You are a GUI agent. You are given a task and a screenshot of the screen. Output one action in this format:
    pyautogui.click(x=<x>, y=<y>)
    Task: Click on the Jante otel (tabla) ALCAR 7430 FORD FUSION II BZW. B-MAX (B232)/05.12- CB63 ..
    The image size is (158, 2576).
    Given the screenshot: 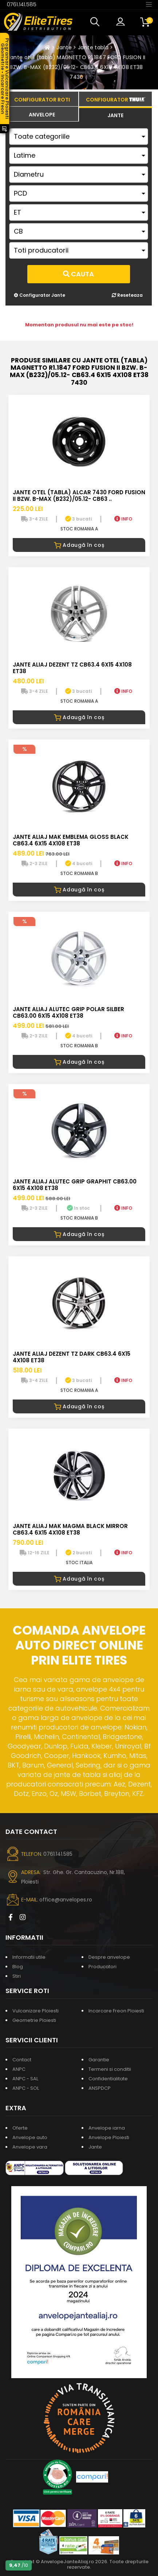 What is the action you would take?
    pyautogui.click(x=79, y=495)
    